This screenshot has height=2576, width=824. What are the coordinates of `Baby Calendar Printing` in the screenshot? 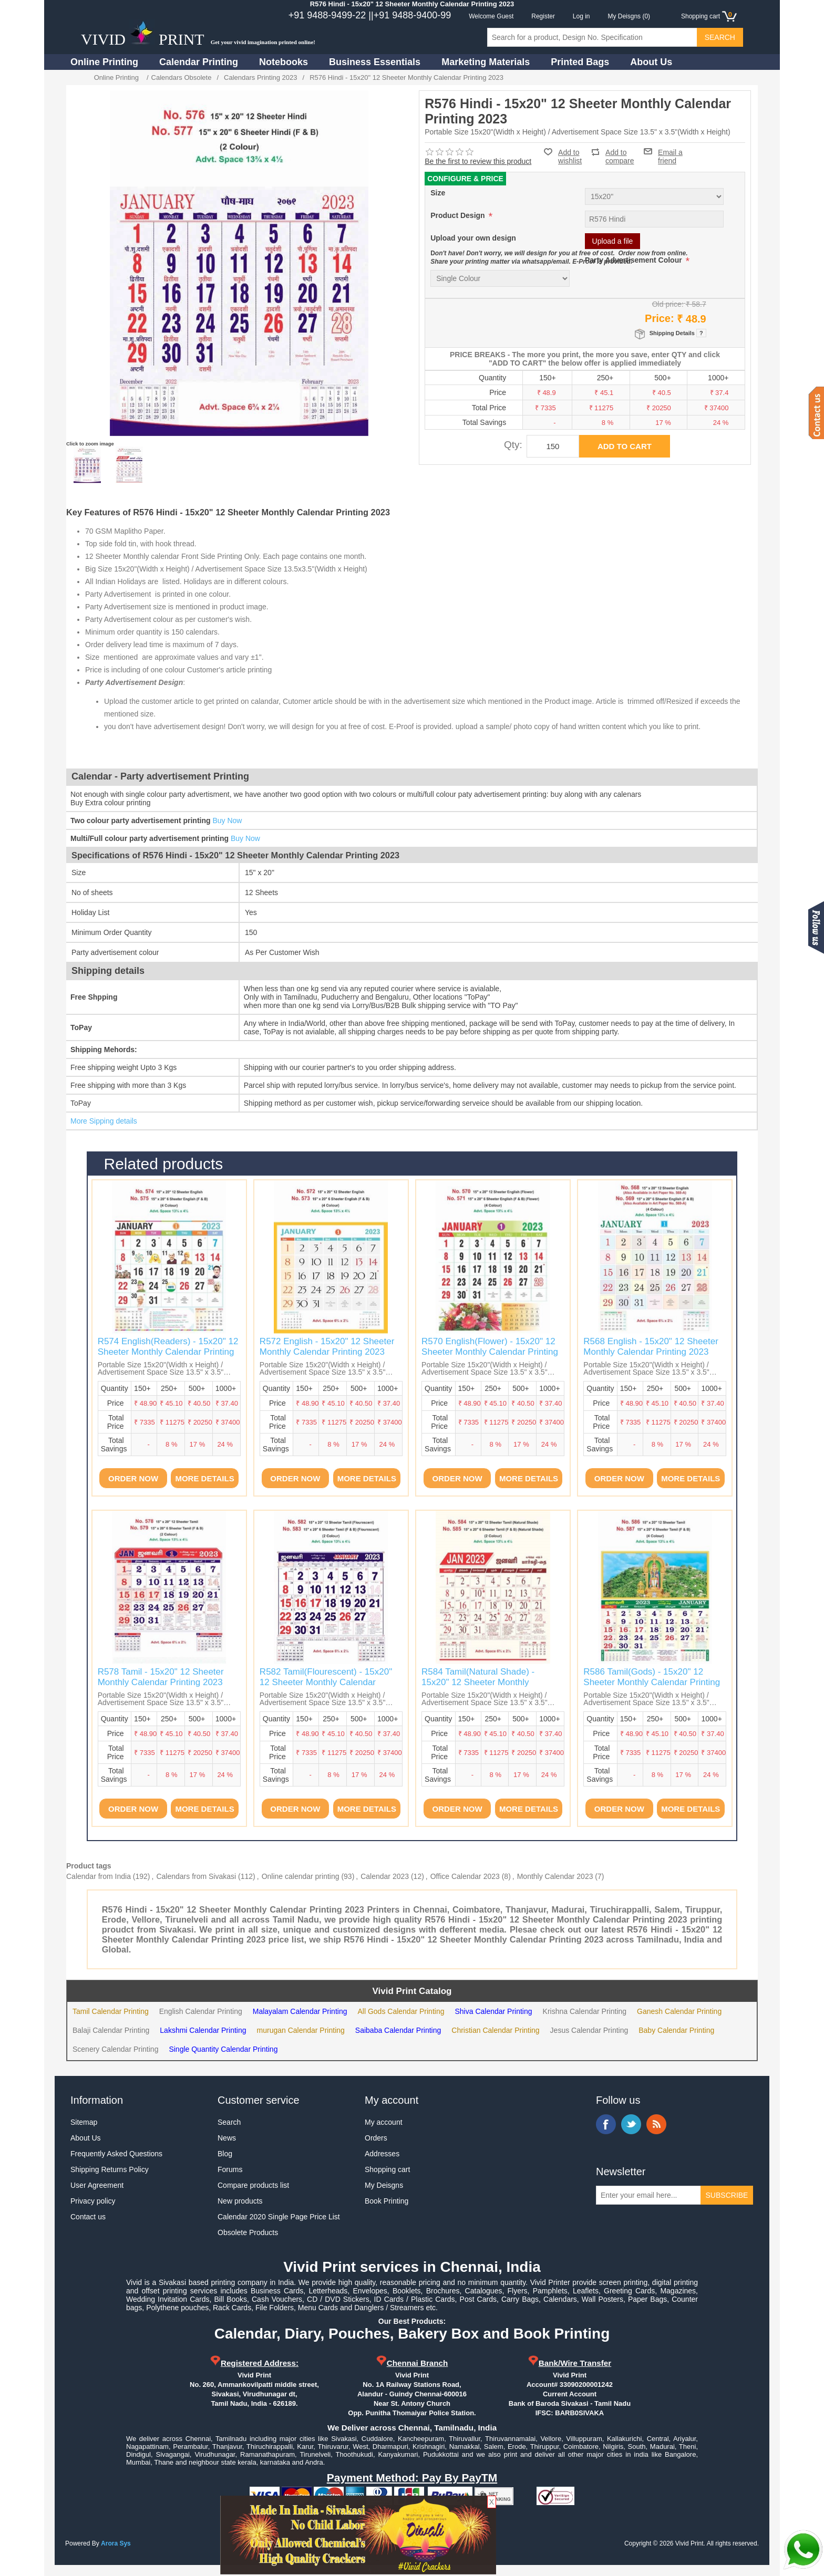 It's located at (676, 2030).